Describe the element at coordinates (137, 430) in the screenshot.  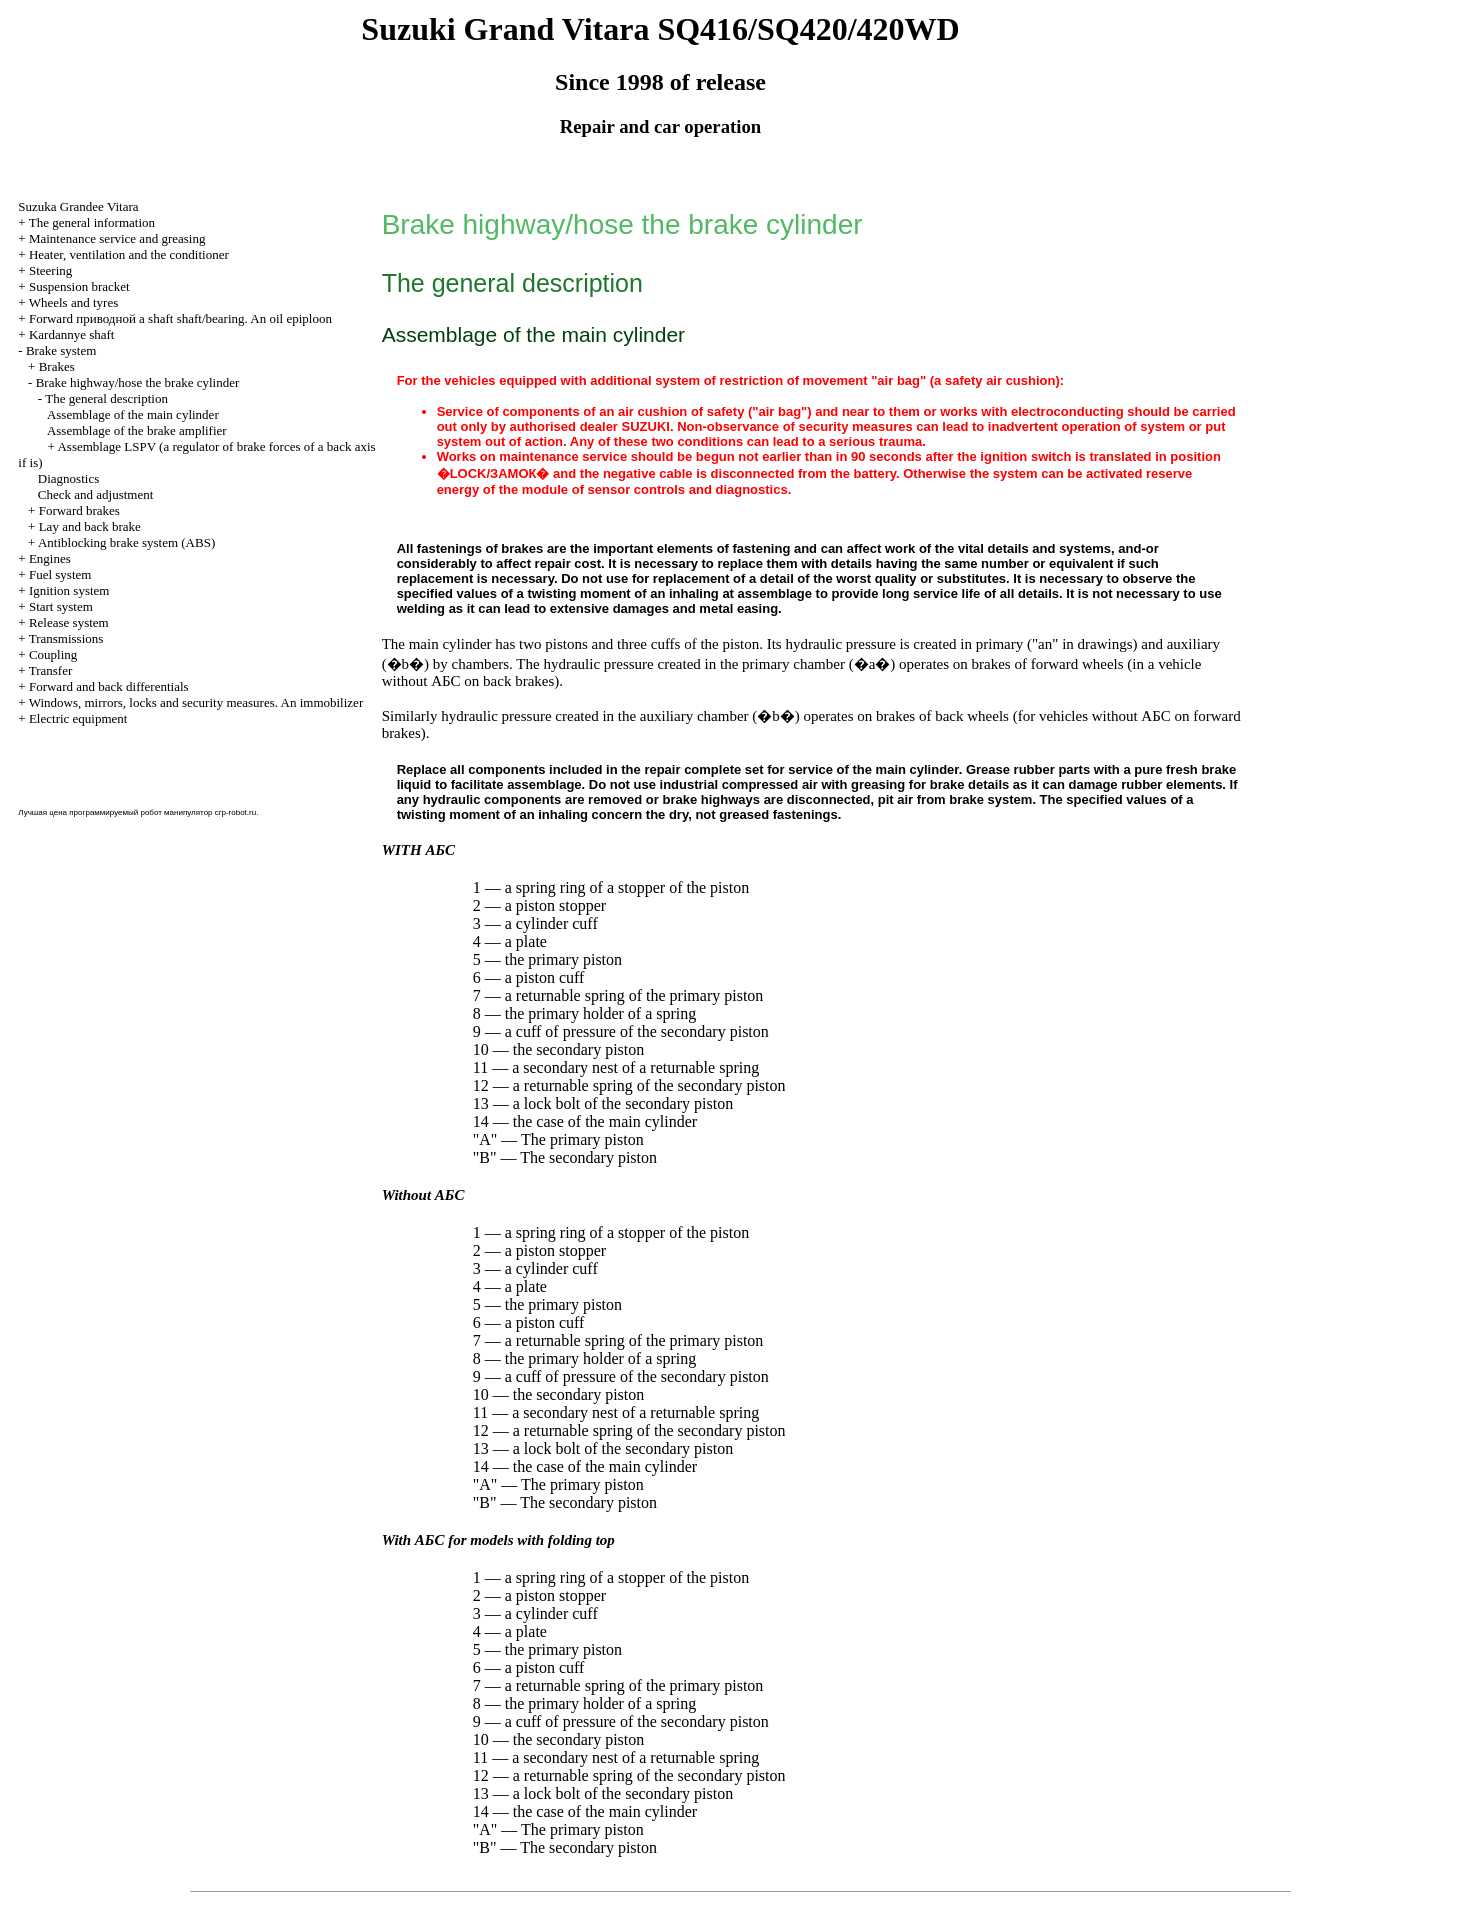
I see `Assemblage of the brake amplifier` at that location.